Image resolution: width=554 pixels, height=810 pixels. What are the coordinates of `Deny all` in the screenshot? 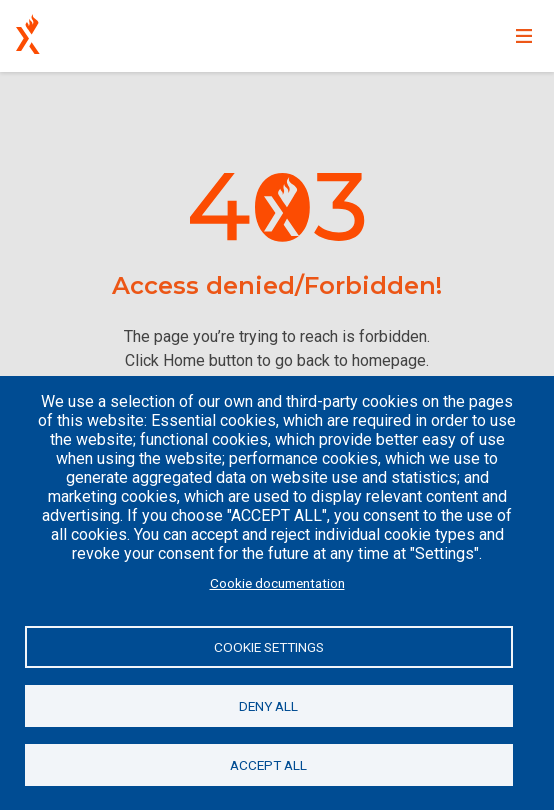 It's located at (268, 706).